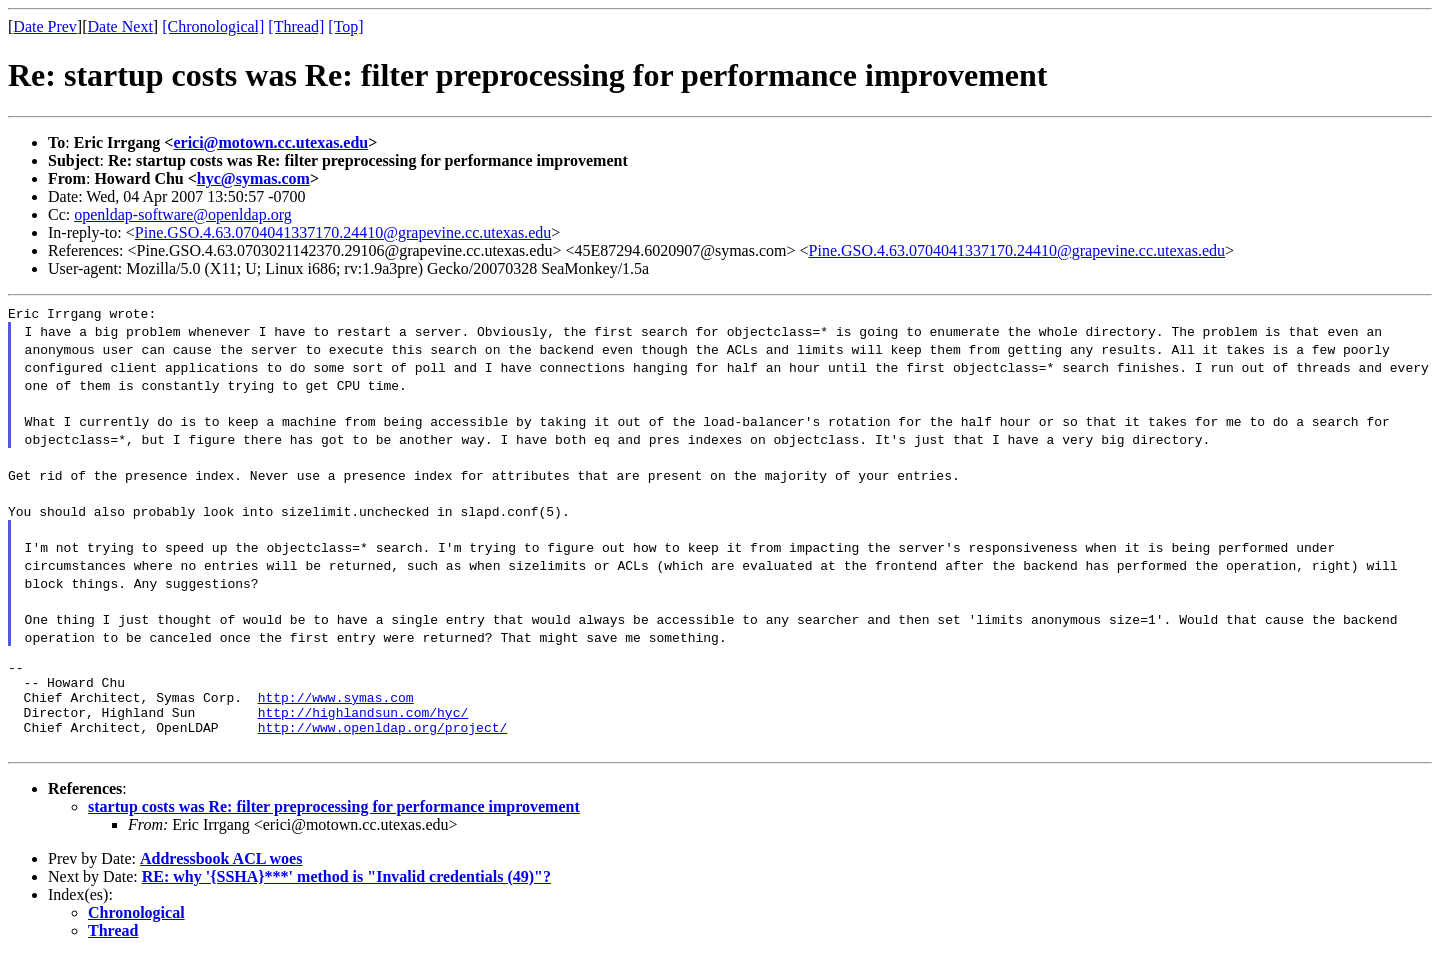 The height and width of the screenshot is (974, 1440). I want to click on http://www.symas.com, so click(336, 709).